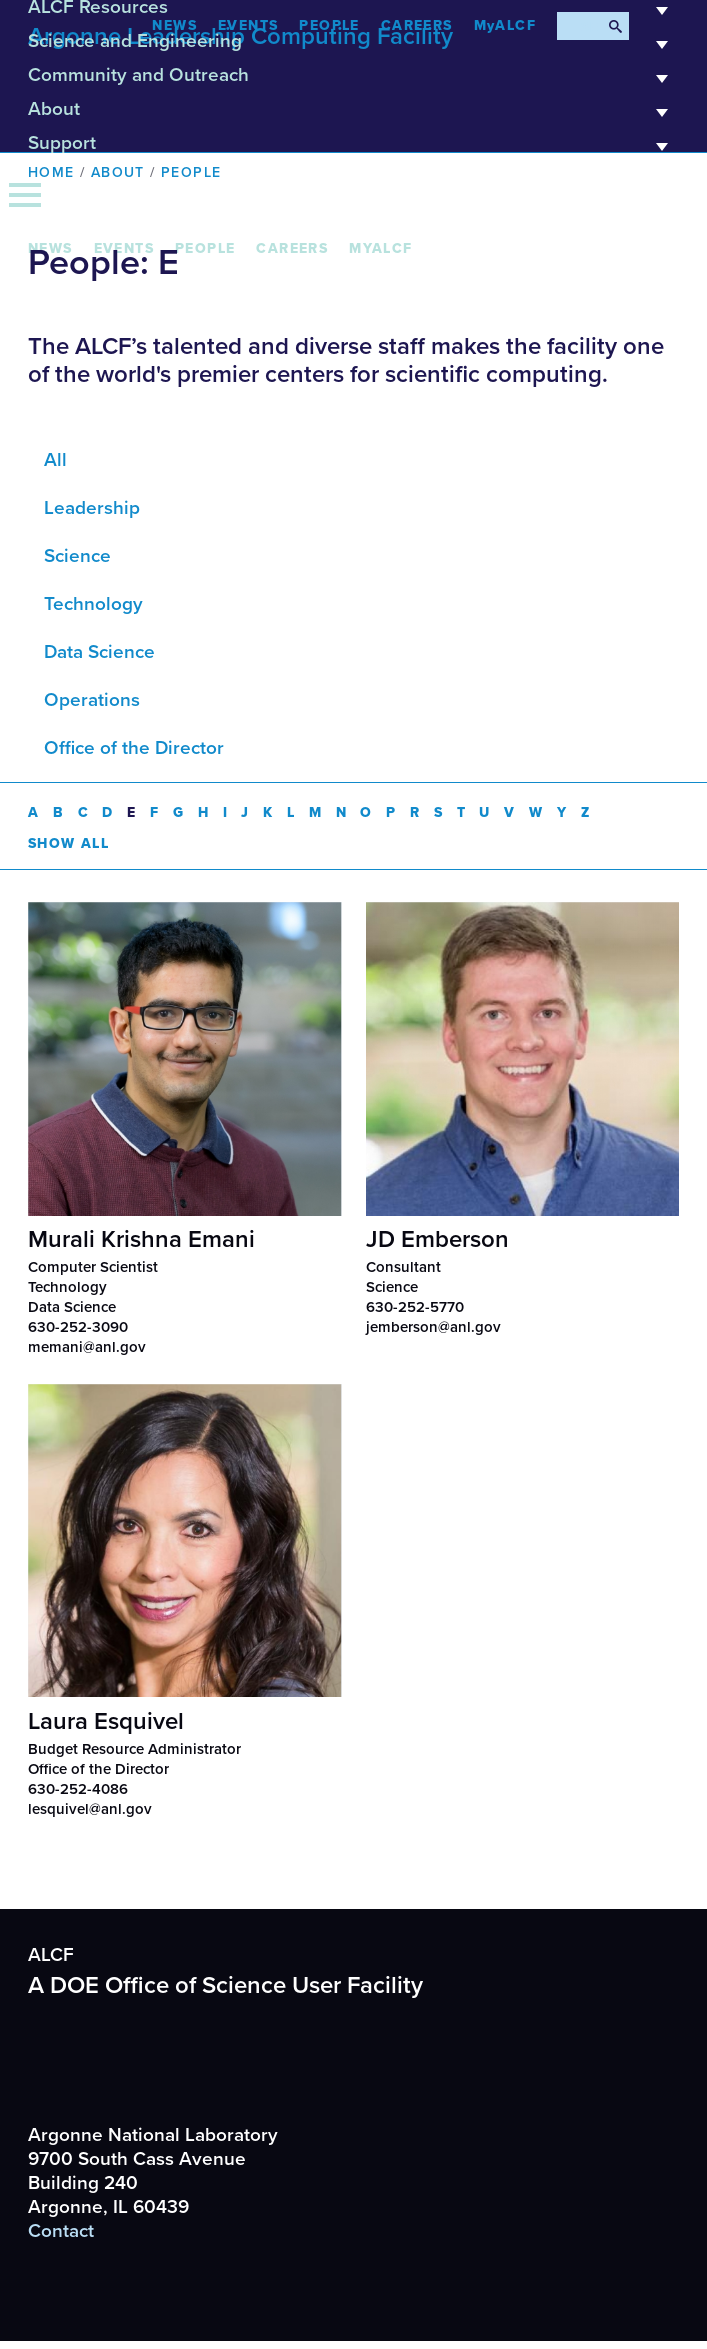 Image resolution: width=707 pixels, height=2349 pixels. I want to click on Support, so click(353, 150).